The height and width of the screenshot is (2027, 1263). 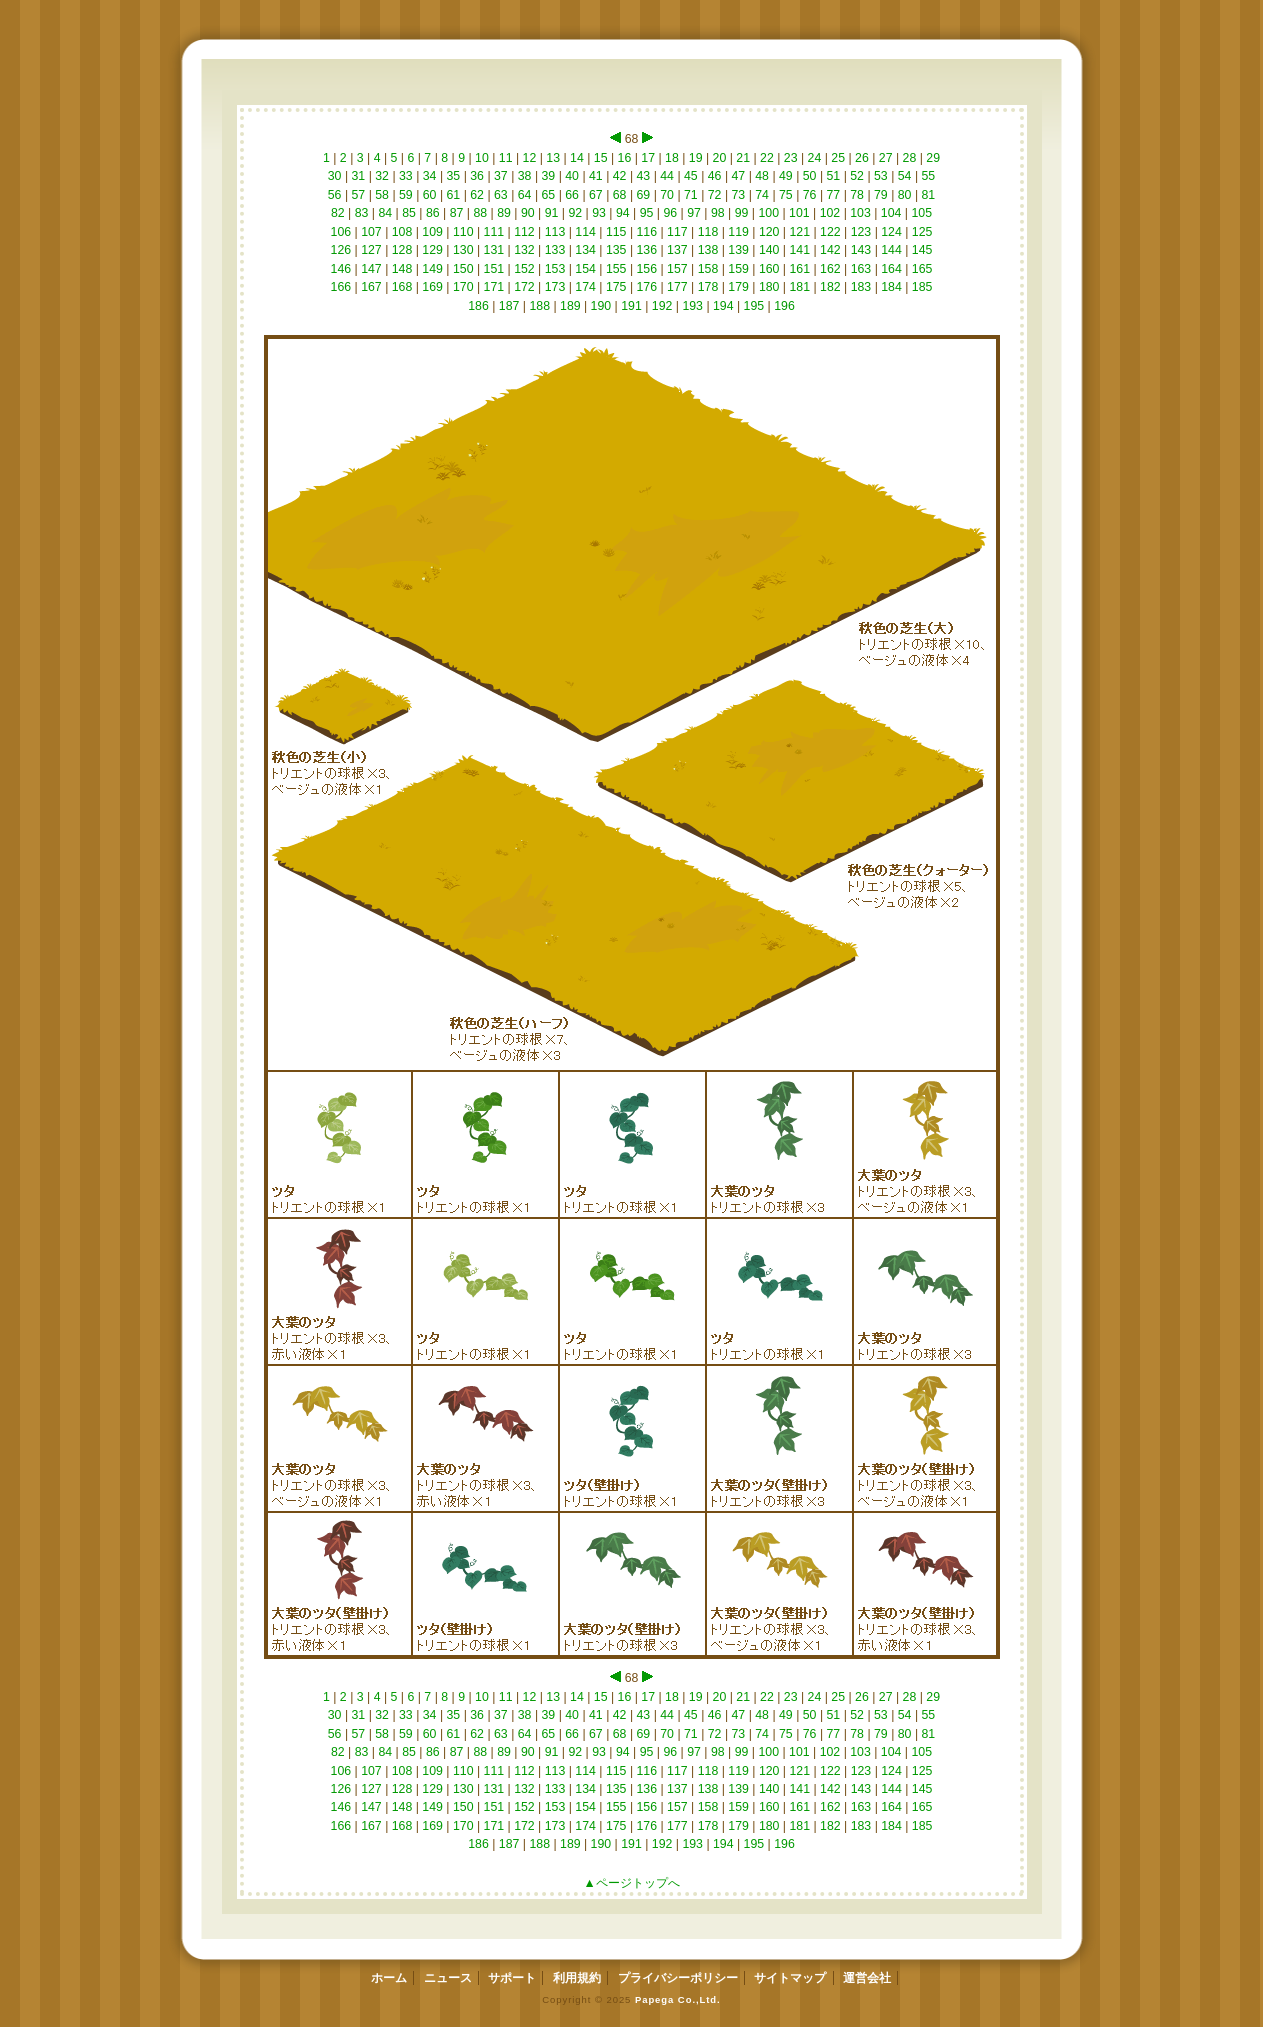 What do you see at coordinates (596, 195) in the screenshot?
I see `67` at bounding box center [596, 195].